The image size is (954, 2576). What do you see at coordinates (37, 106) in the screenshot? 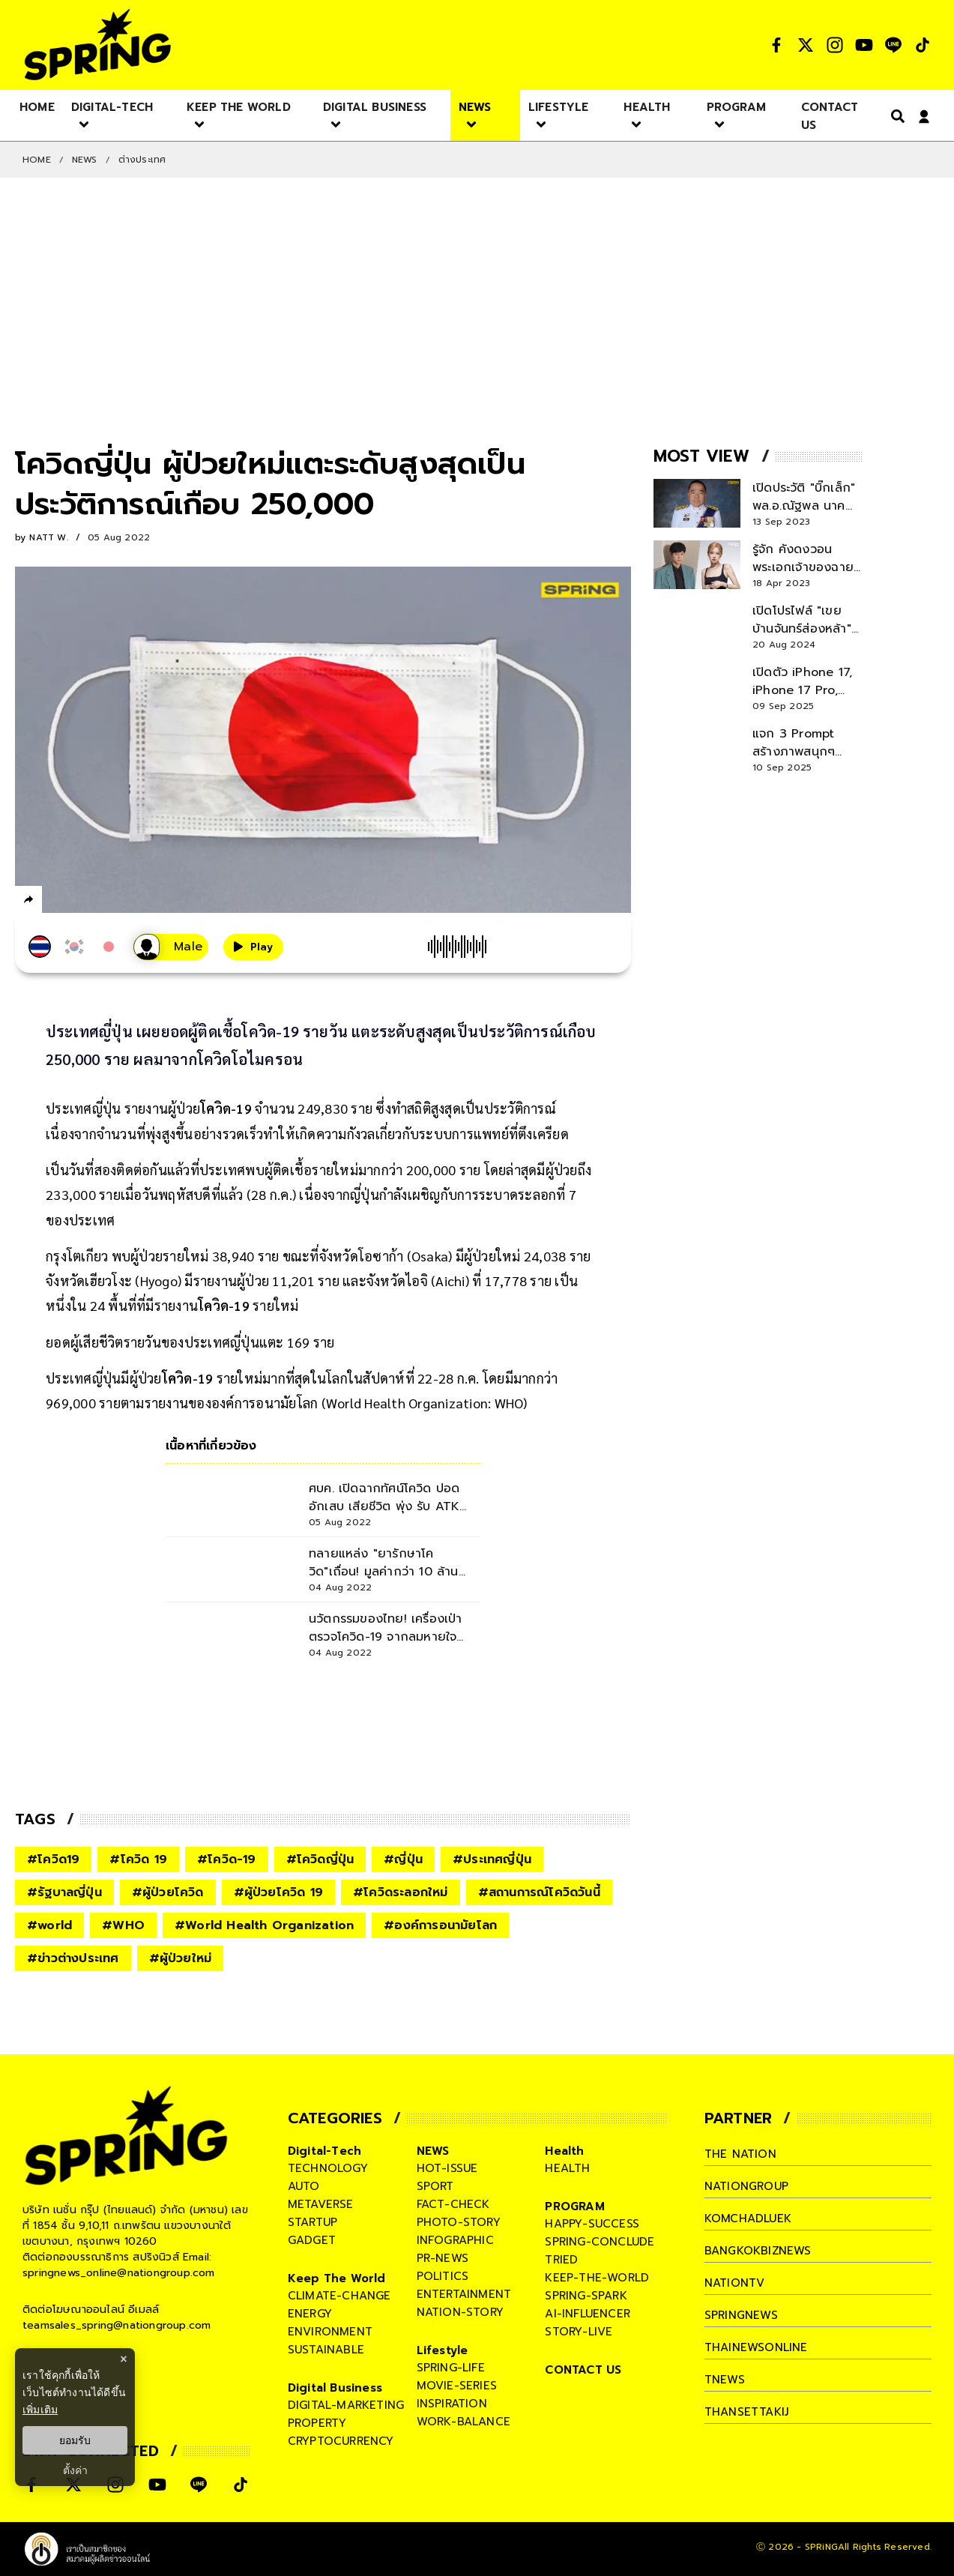
I see `[nav-desktop]` at bounding box center [37, 106].